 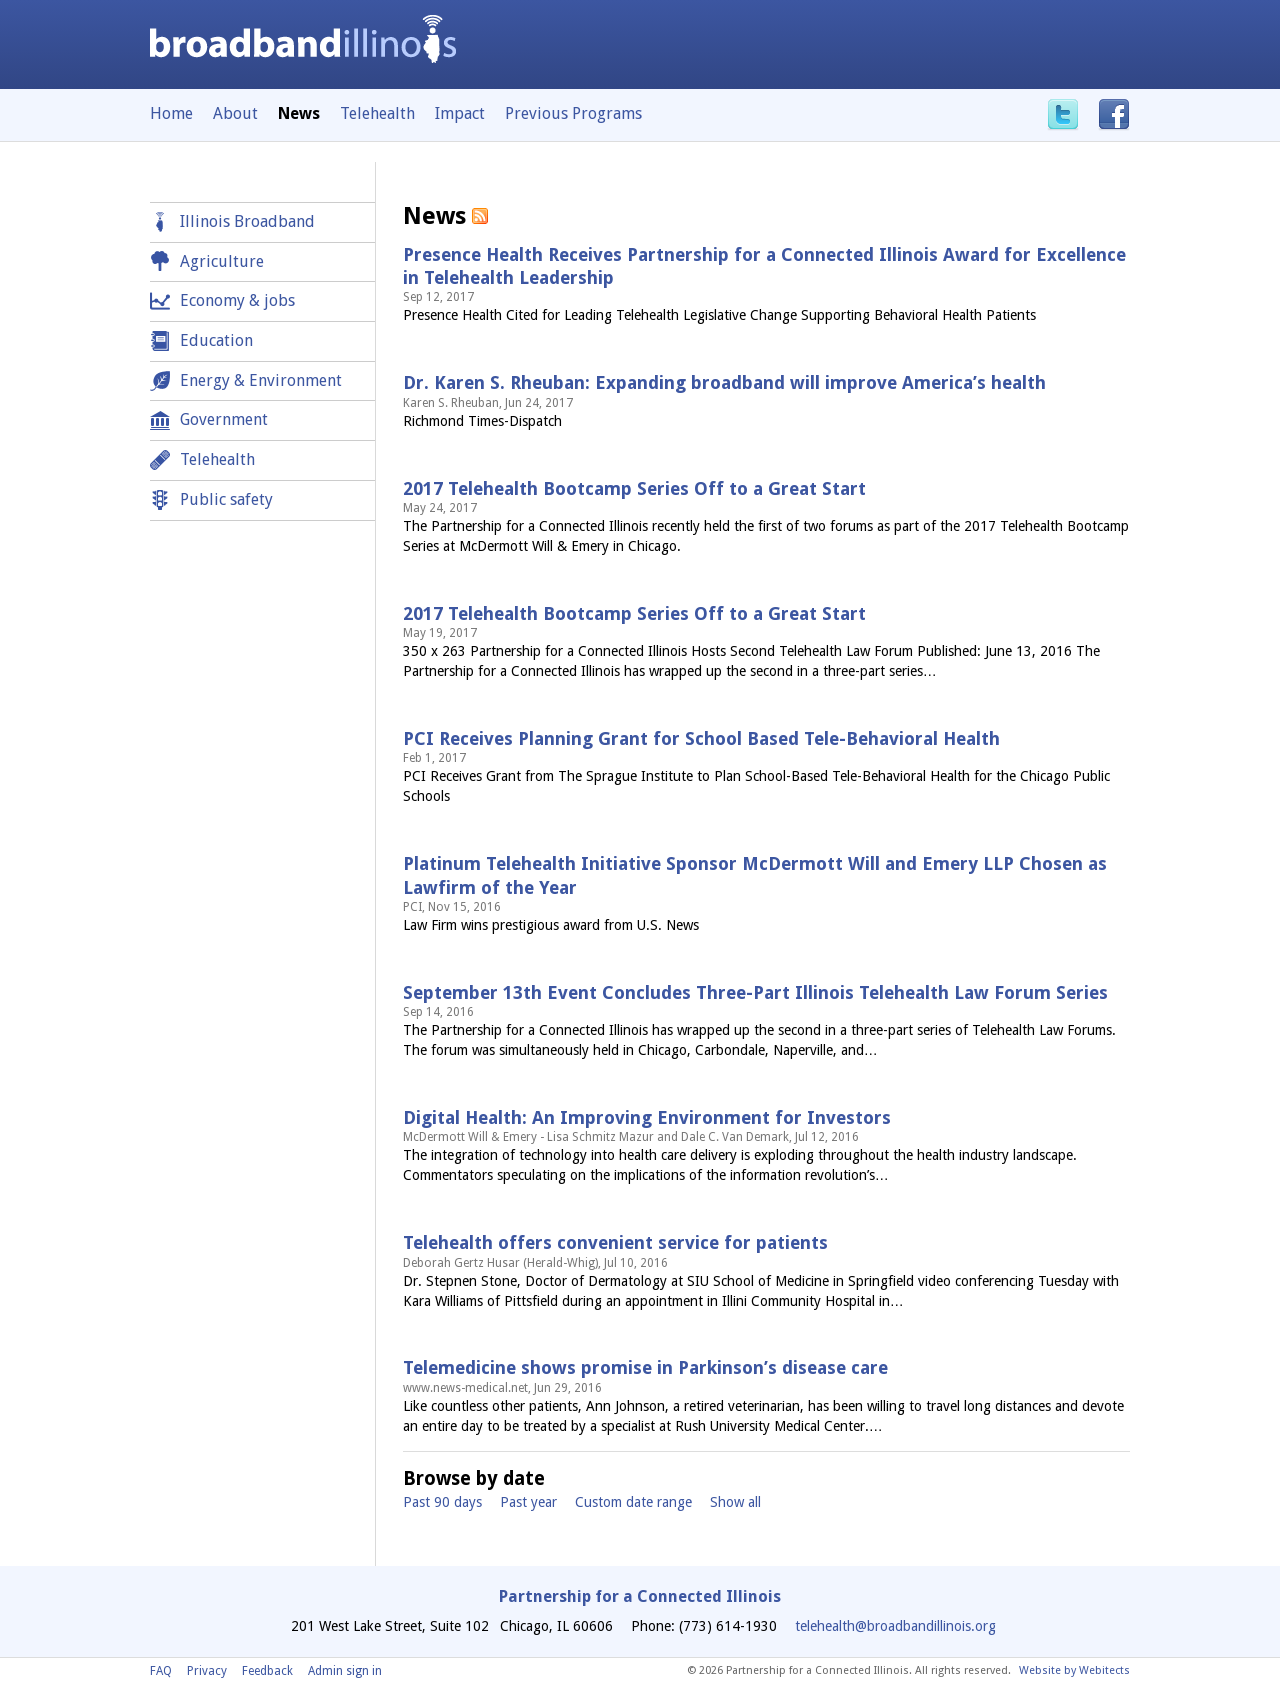 What do you see at coordinates (633, 1502) in the screenshot?
I see `Custom date range` at bounding box center [633, 1502].